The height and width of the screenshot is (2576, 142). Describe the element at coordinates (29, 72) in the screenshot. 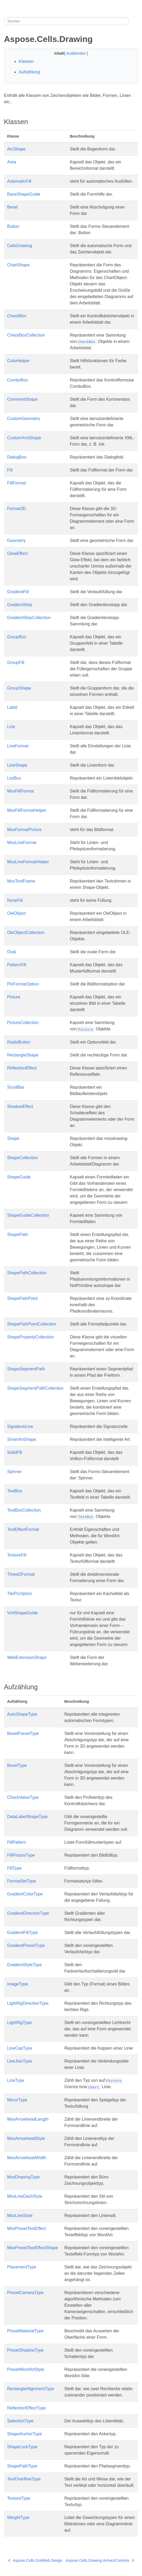

I see `Aufzählung` at that location.